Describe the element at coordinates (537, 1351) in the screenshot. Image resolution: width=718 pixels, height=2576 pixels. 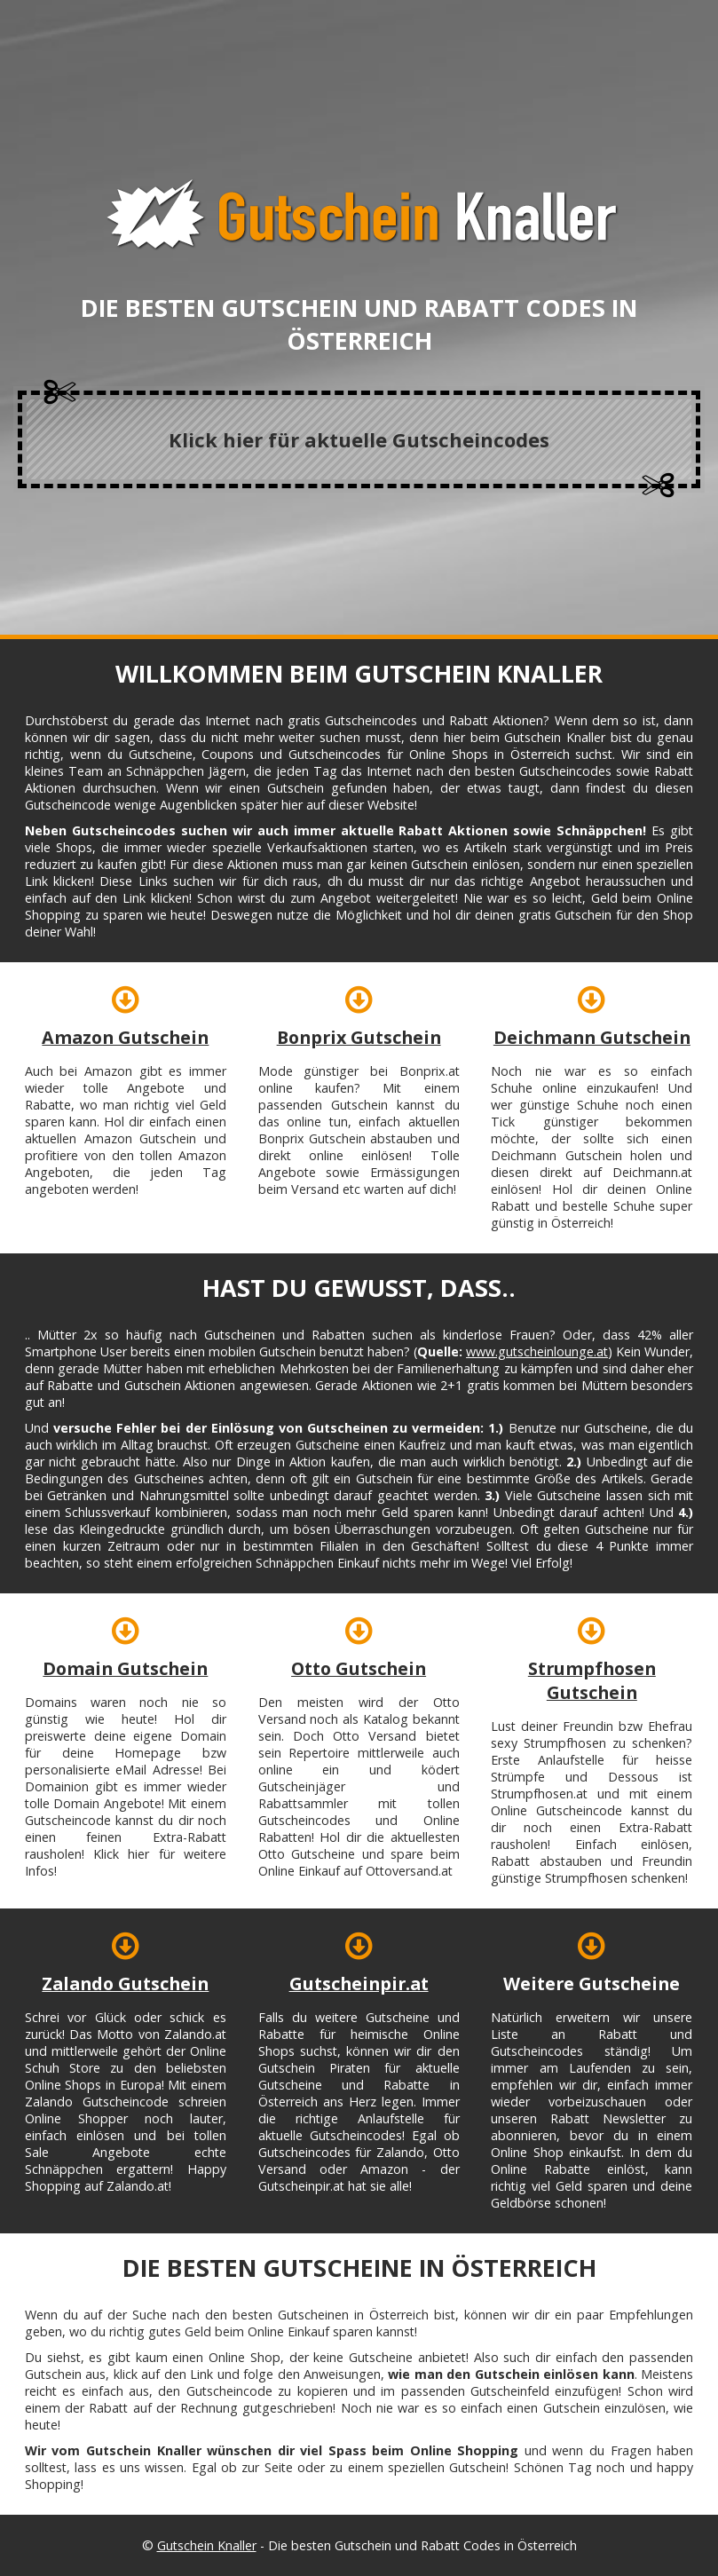
I see `www.gutscheinlounge.at` at that location.